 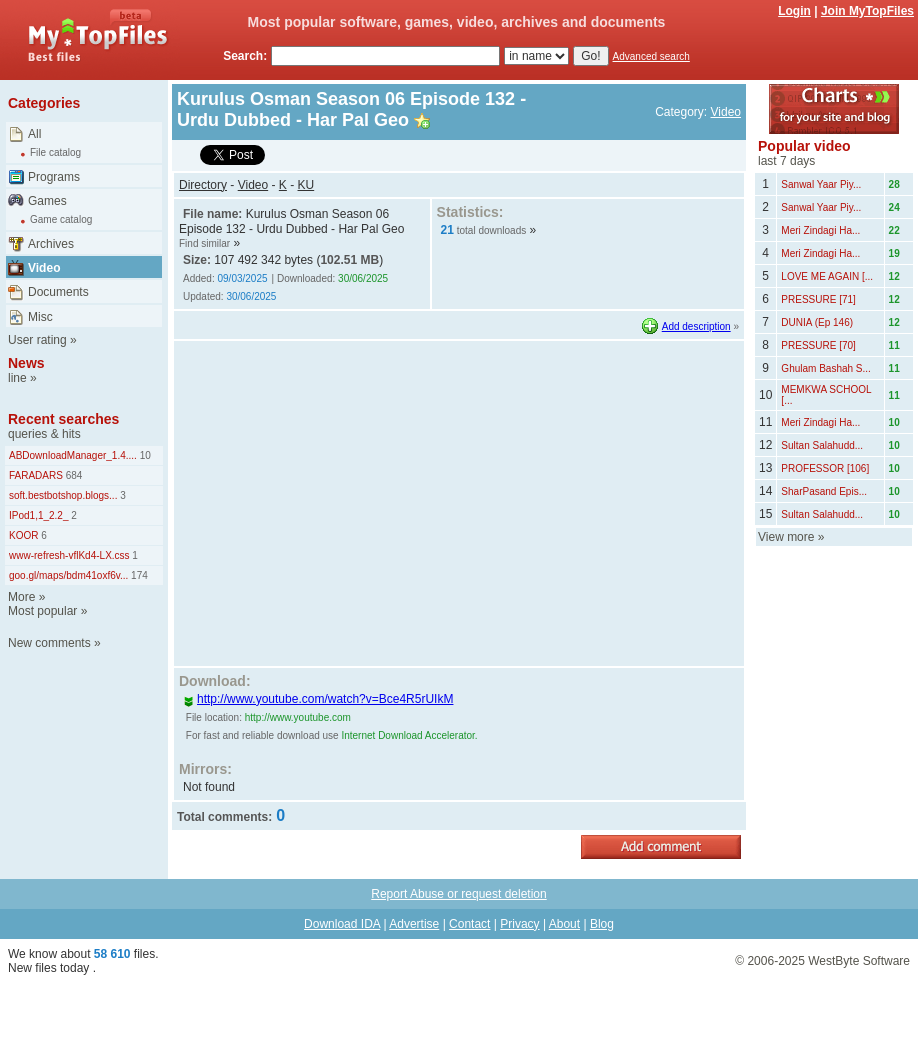 What do you see at coordinates (519, 924) in the screenshot?
I see `Privacy` at bounding box center [519, 924].